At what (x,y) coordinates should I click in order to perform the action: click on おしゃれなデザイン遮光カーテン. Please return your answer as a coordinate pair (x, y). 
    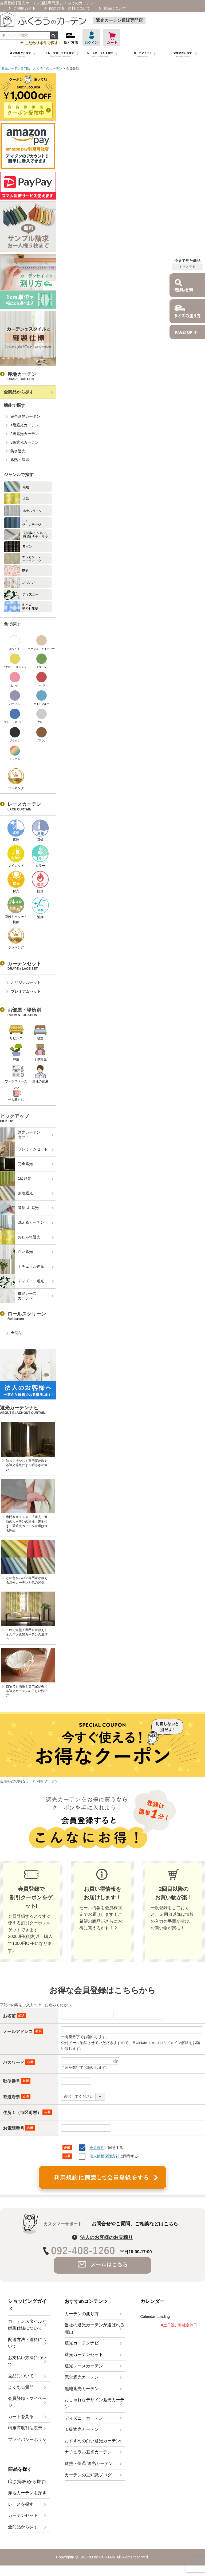
    Looking at the image, I should click on (94, 2403).